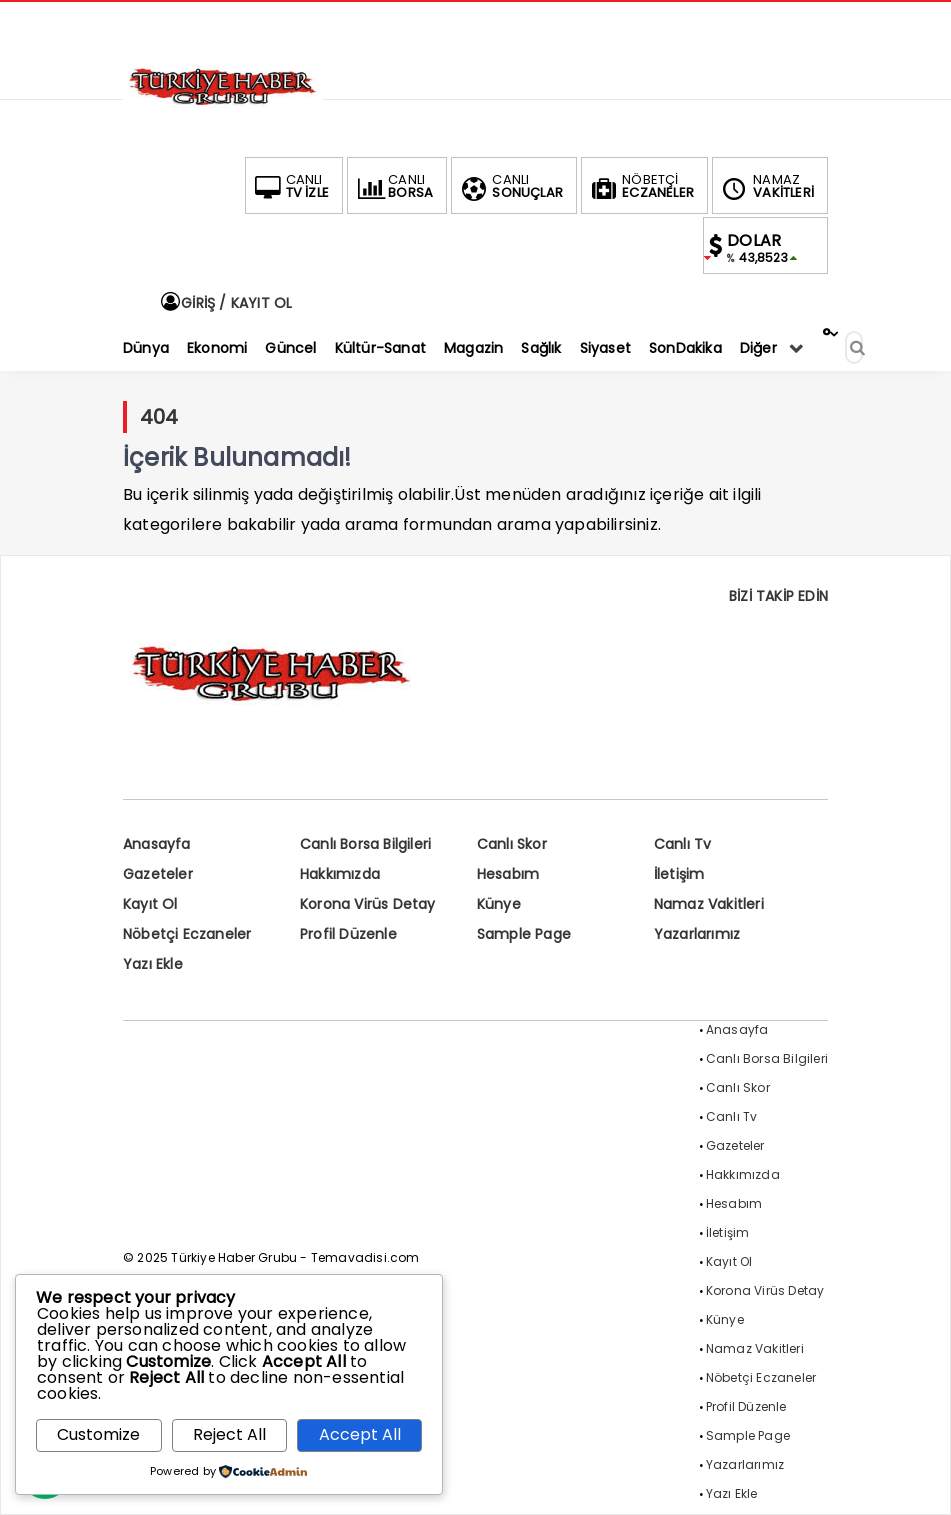  What do you see at coordinates (365, 844) in the screenshot?
I see `Canlı Borsa Bilgileri` at bounding box center [365, 844].